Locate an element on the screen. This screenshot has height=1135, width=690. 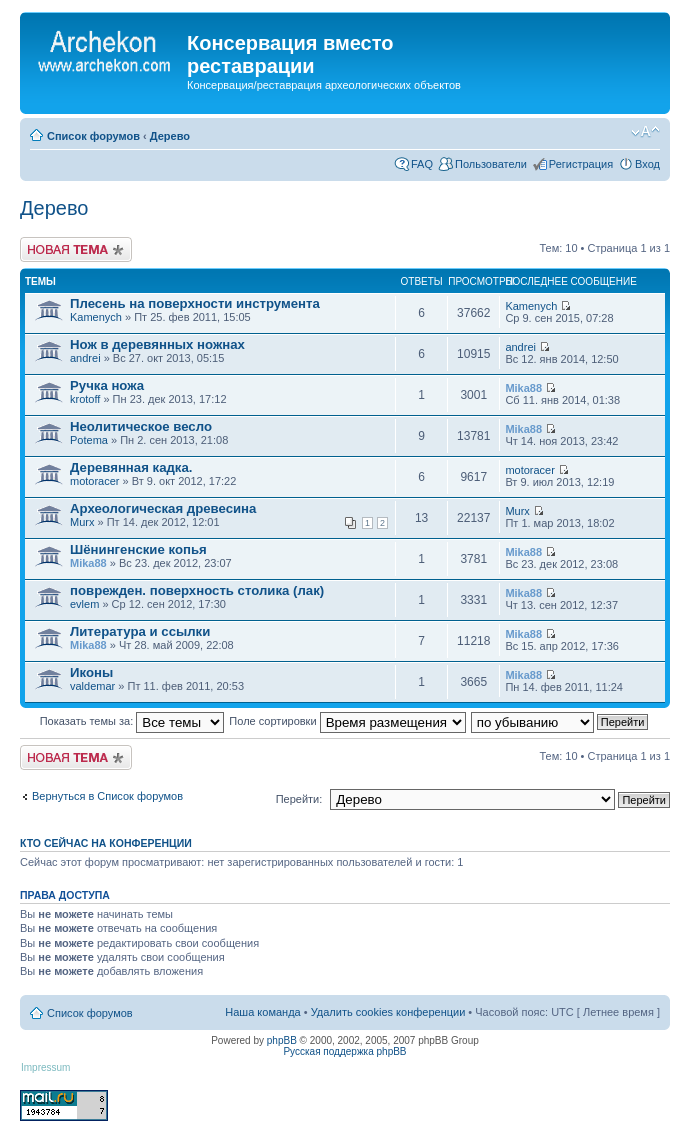
Наша команда is located at coordinates (262, 1012).